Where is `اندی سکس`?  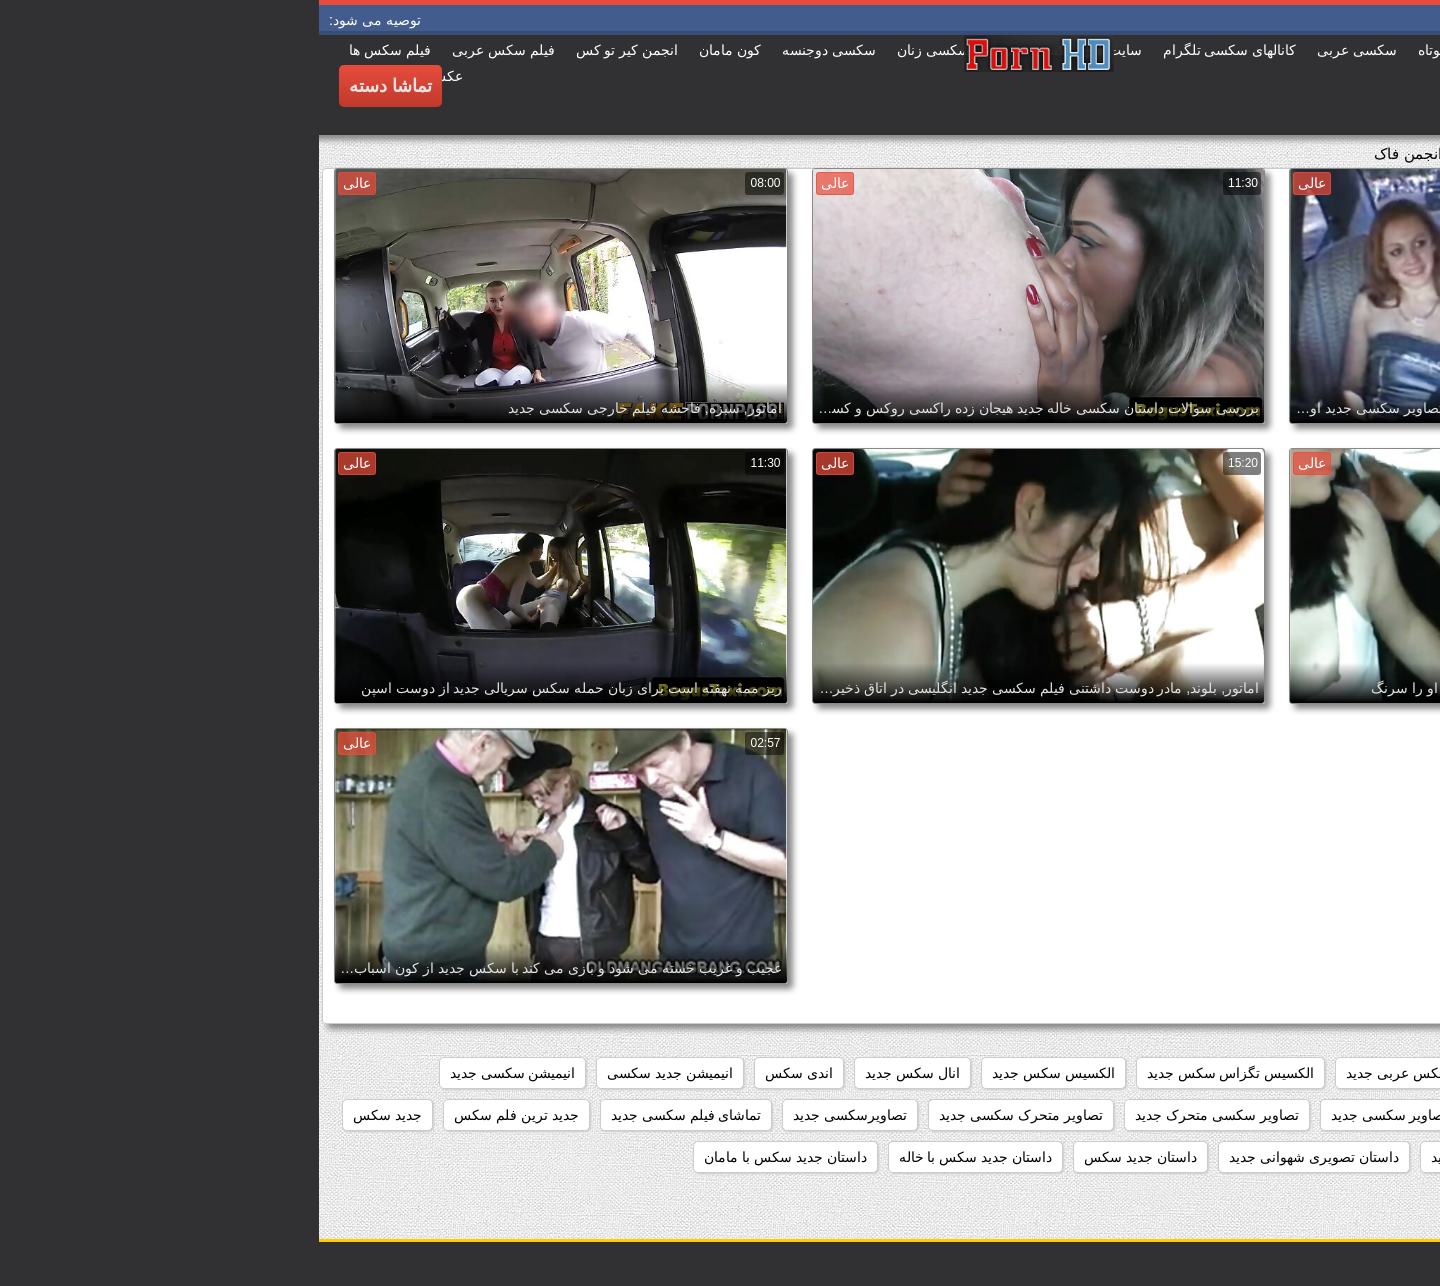 اندی سکس is located at coordinates (480, 1073).